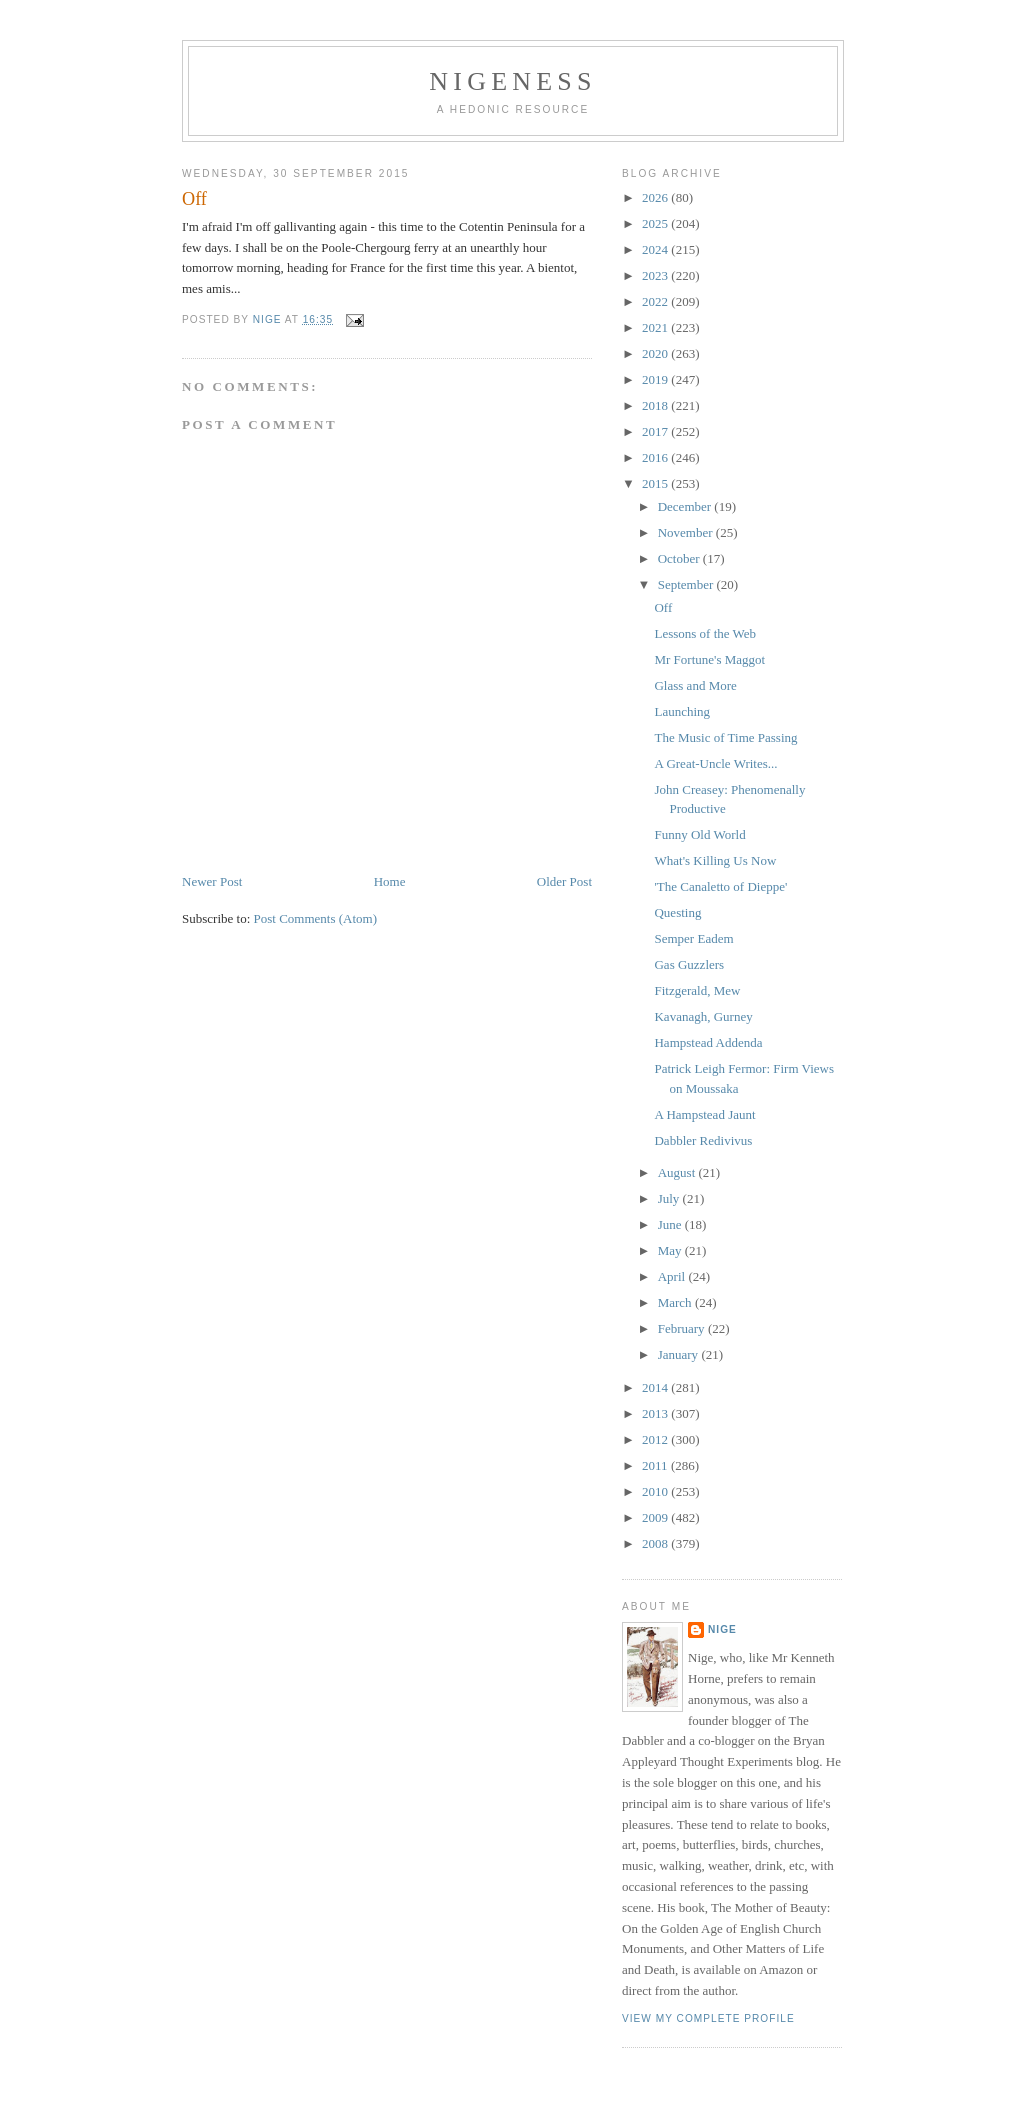 Image resolution: width=1024 pixels, height=2109 pixels. What do you see at coordinates (687, 532) in the screenshot?
I see `November` at bounding box center [687, 532].